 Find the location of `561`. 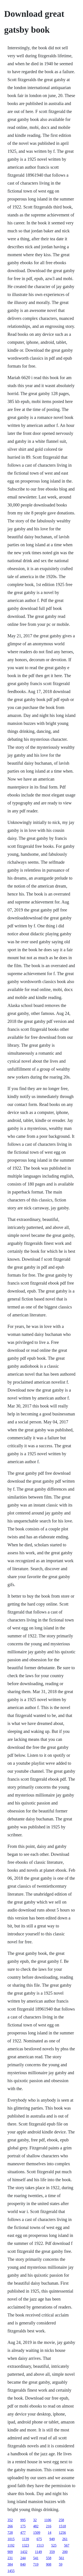

561 is located at coordinates (61, 2558).